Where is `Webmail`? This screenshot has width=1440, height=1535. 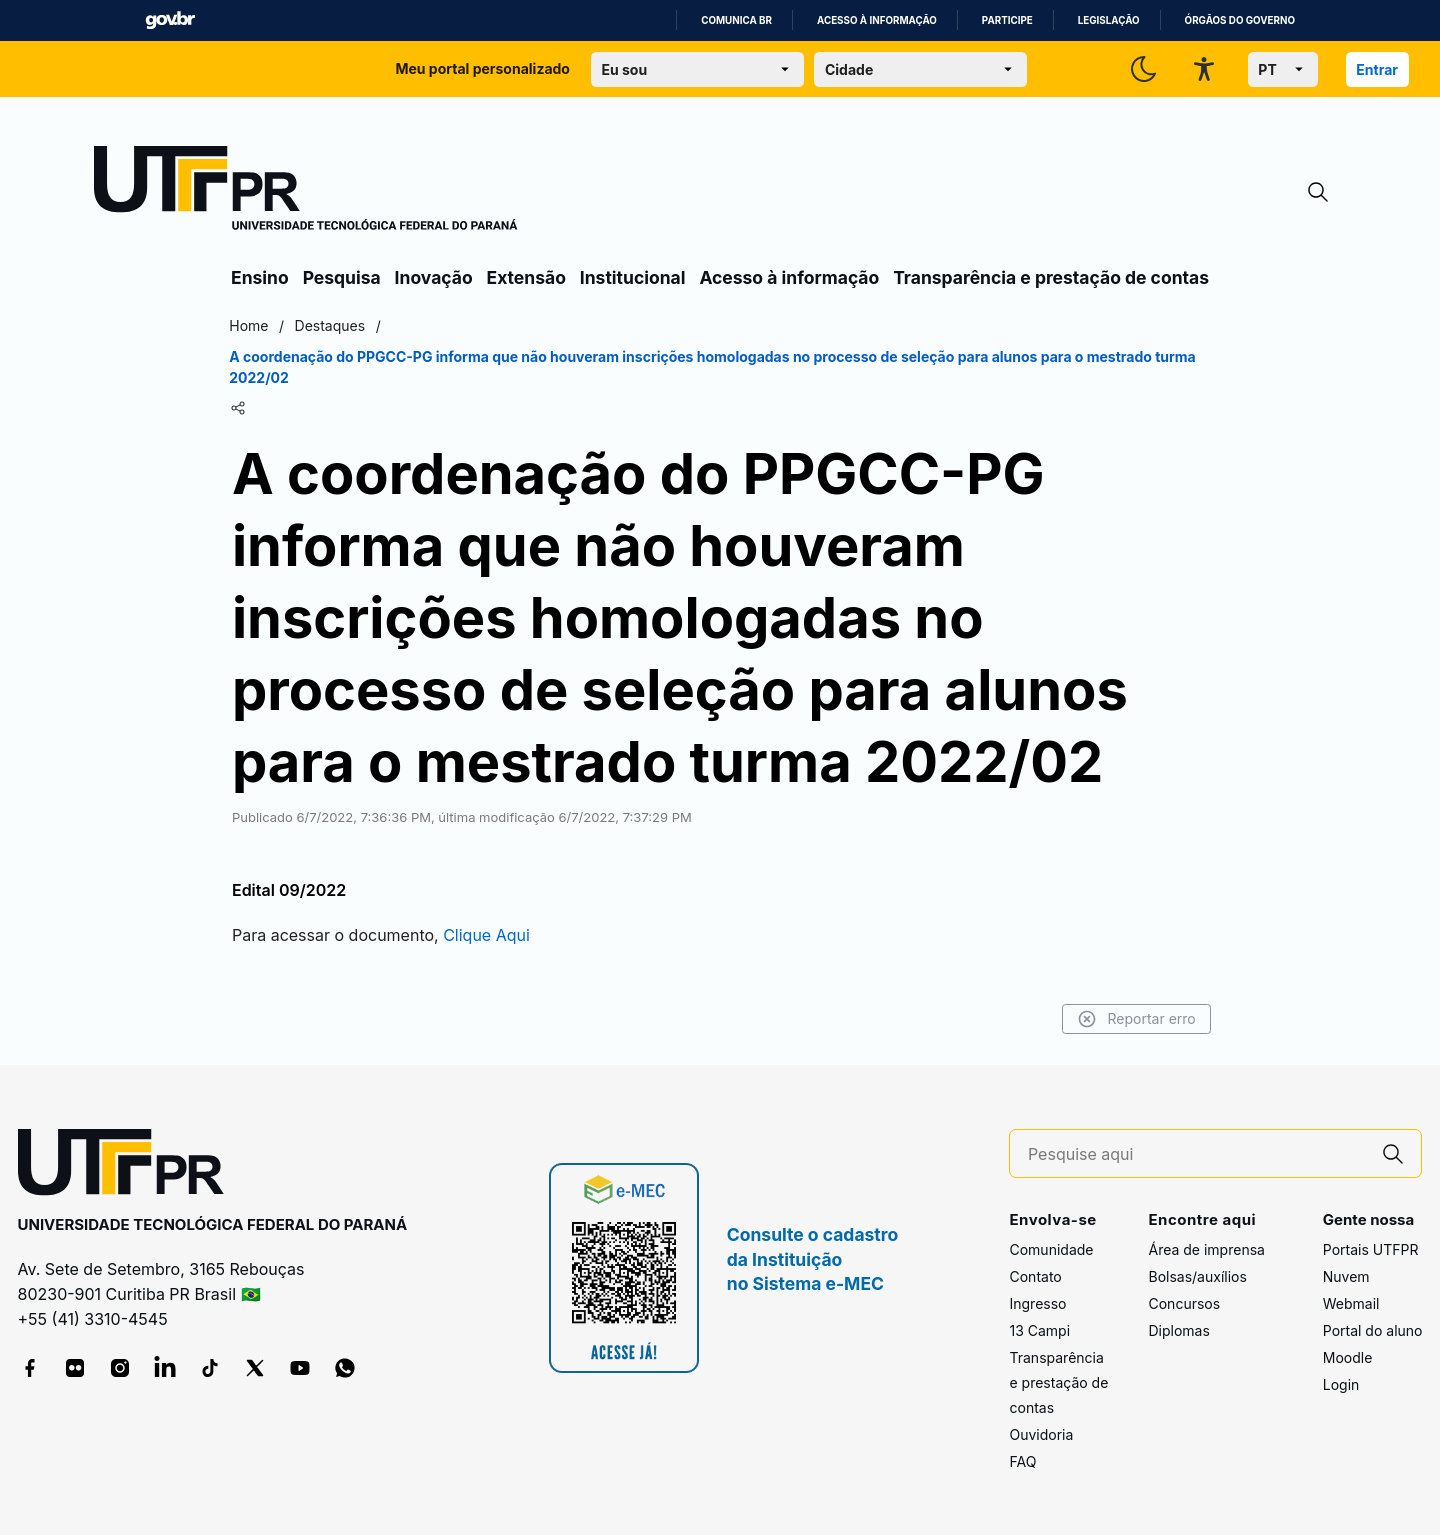
Webmail is located at coordinates (1351, 1303).